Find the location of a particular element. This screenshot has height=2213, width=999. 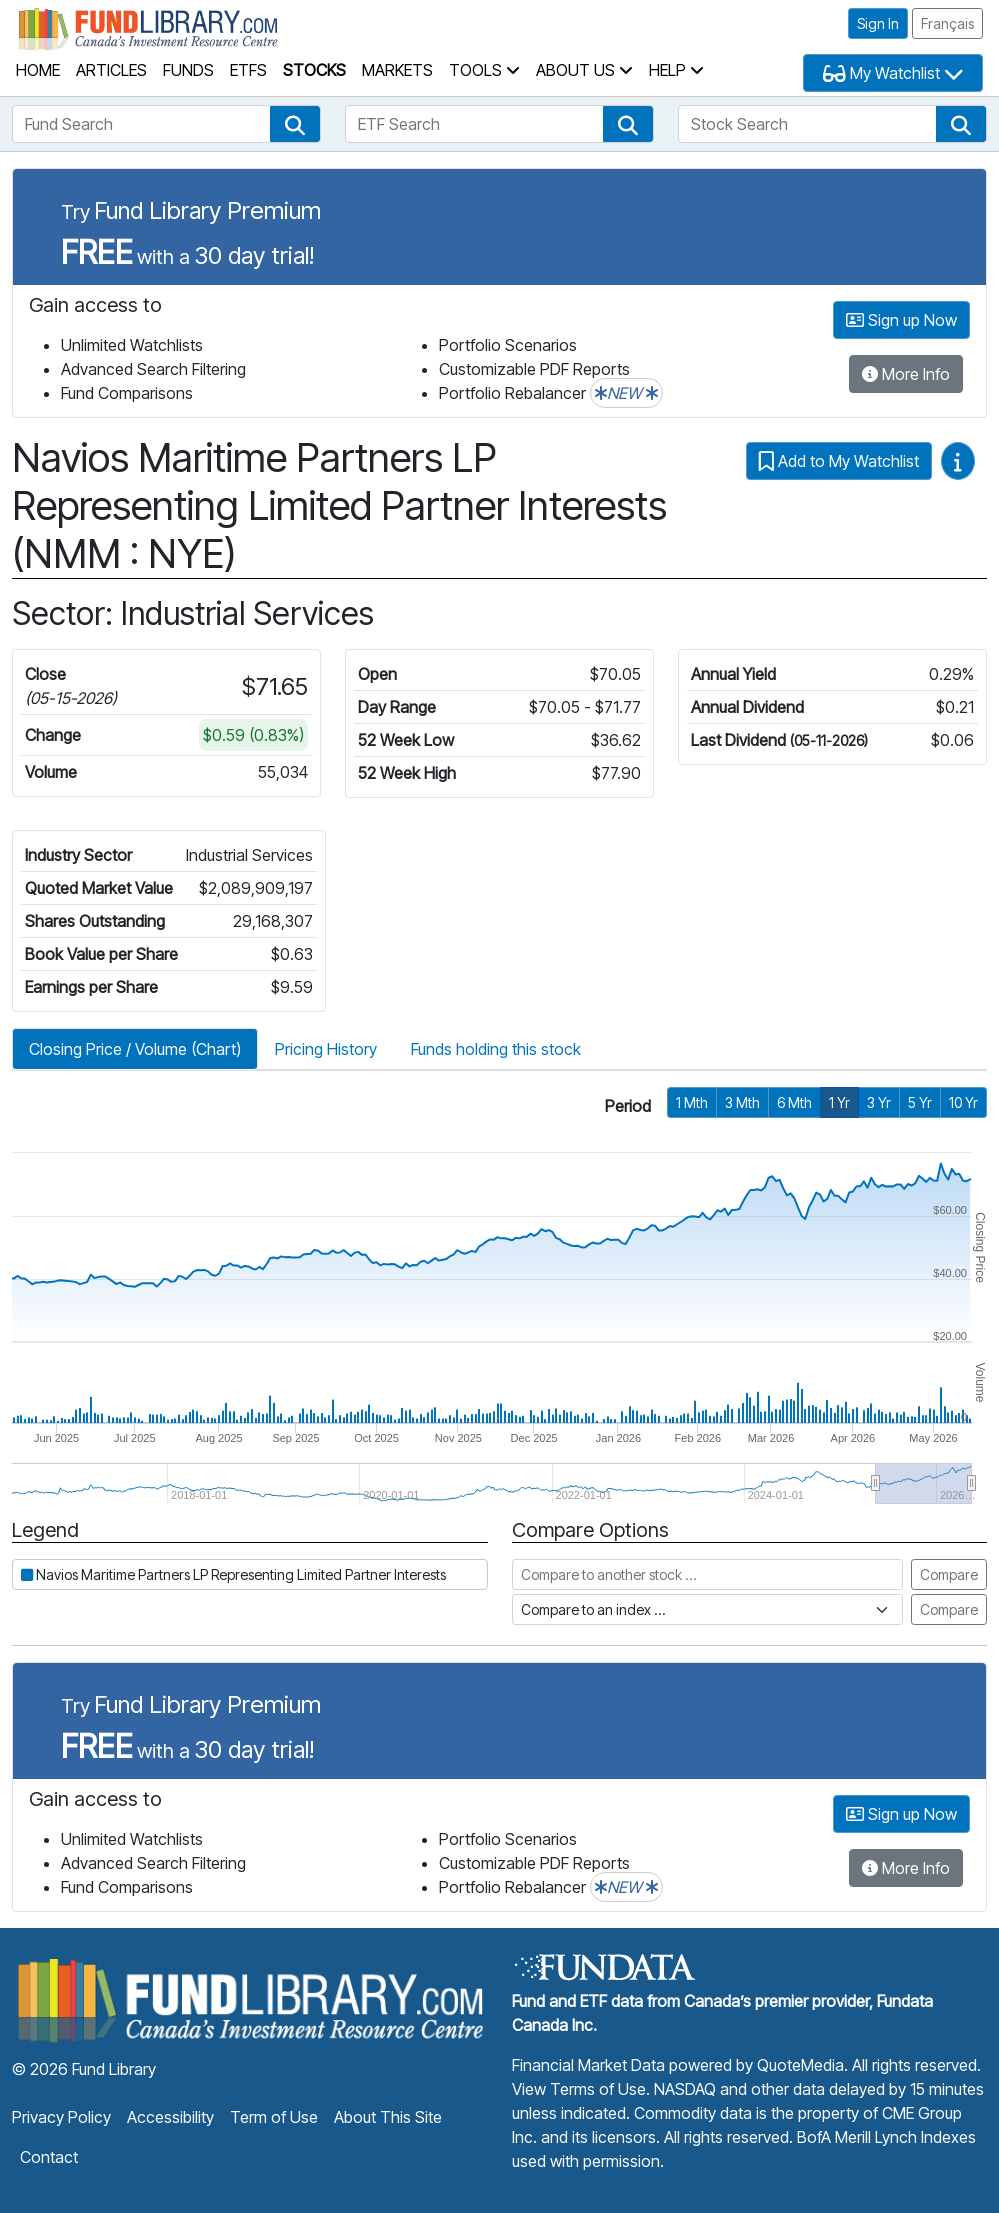

Help [button] is located at coordinates (676, 70).